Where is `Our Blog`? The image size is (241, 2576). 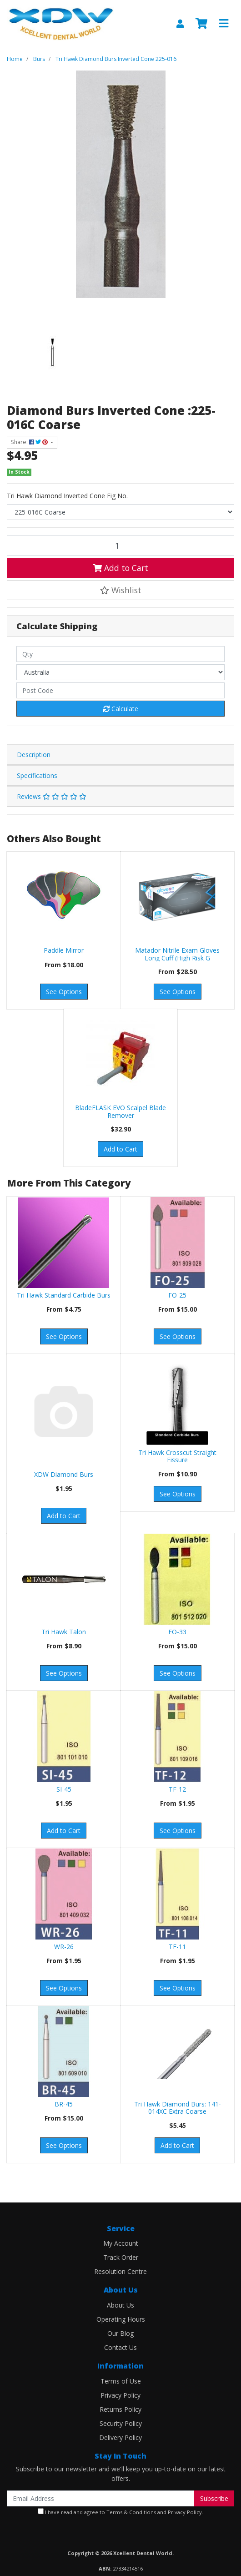
Our Blog is located at coordinates (120, 2333).